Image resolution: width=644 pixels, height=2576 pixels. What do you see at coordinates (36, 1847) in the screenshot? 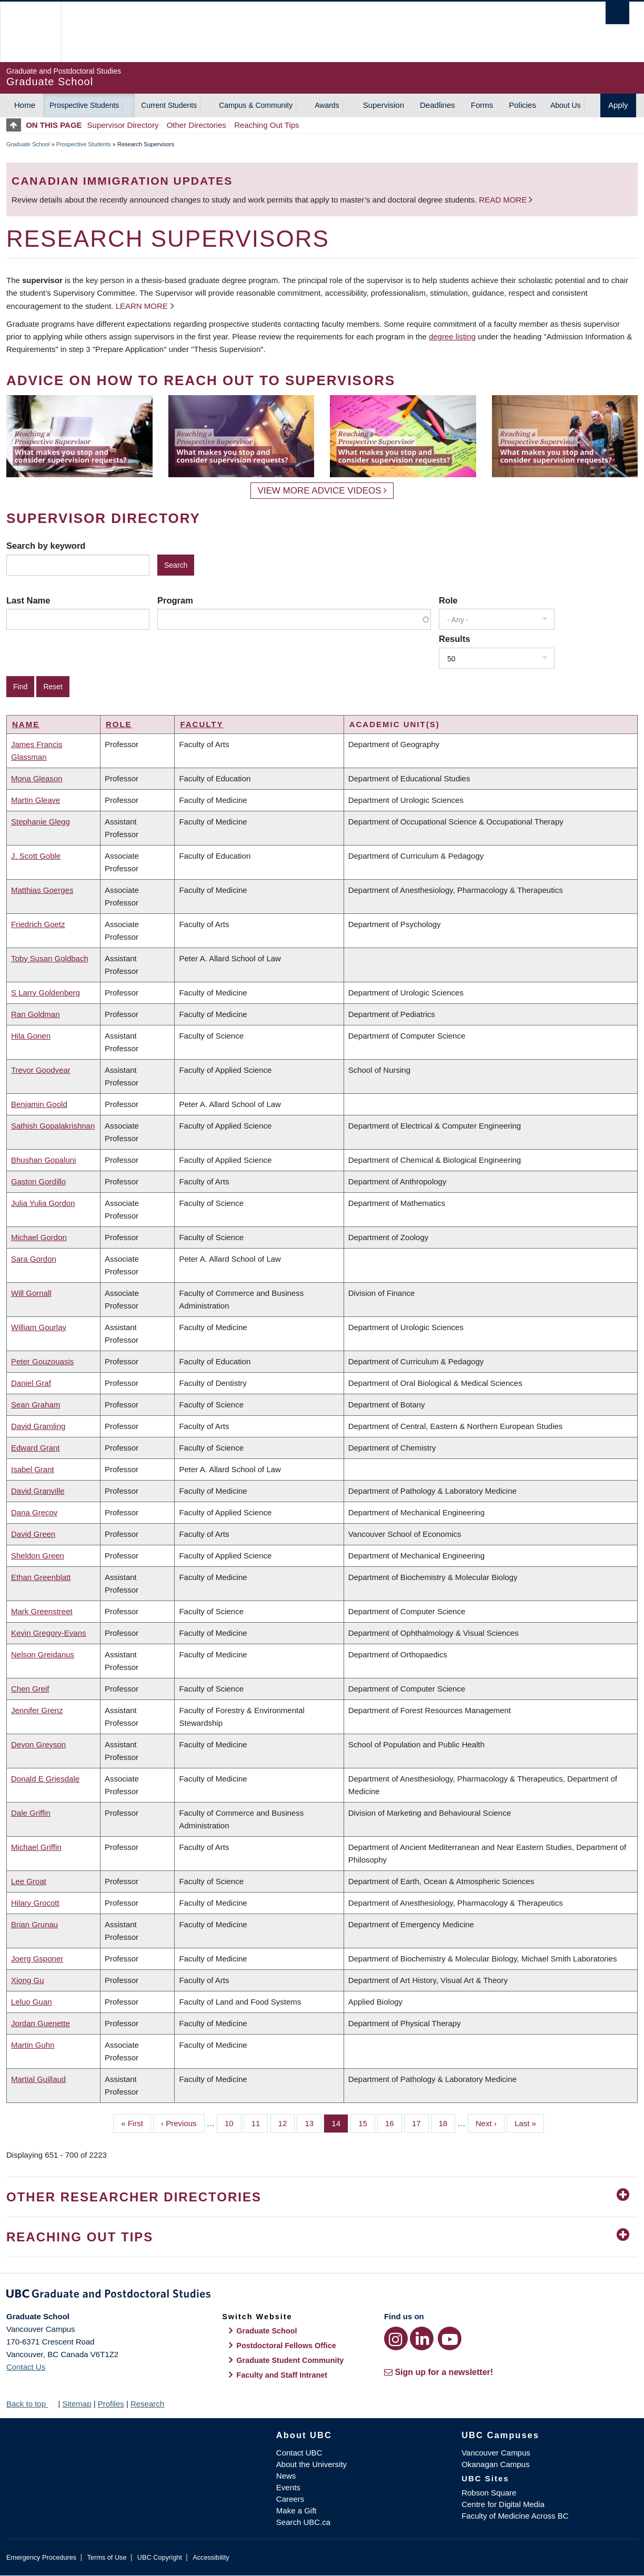
I see `Michael Griffin` at bounding box center [36, 1847].